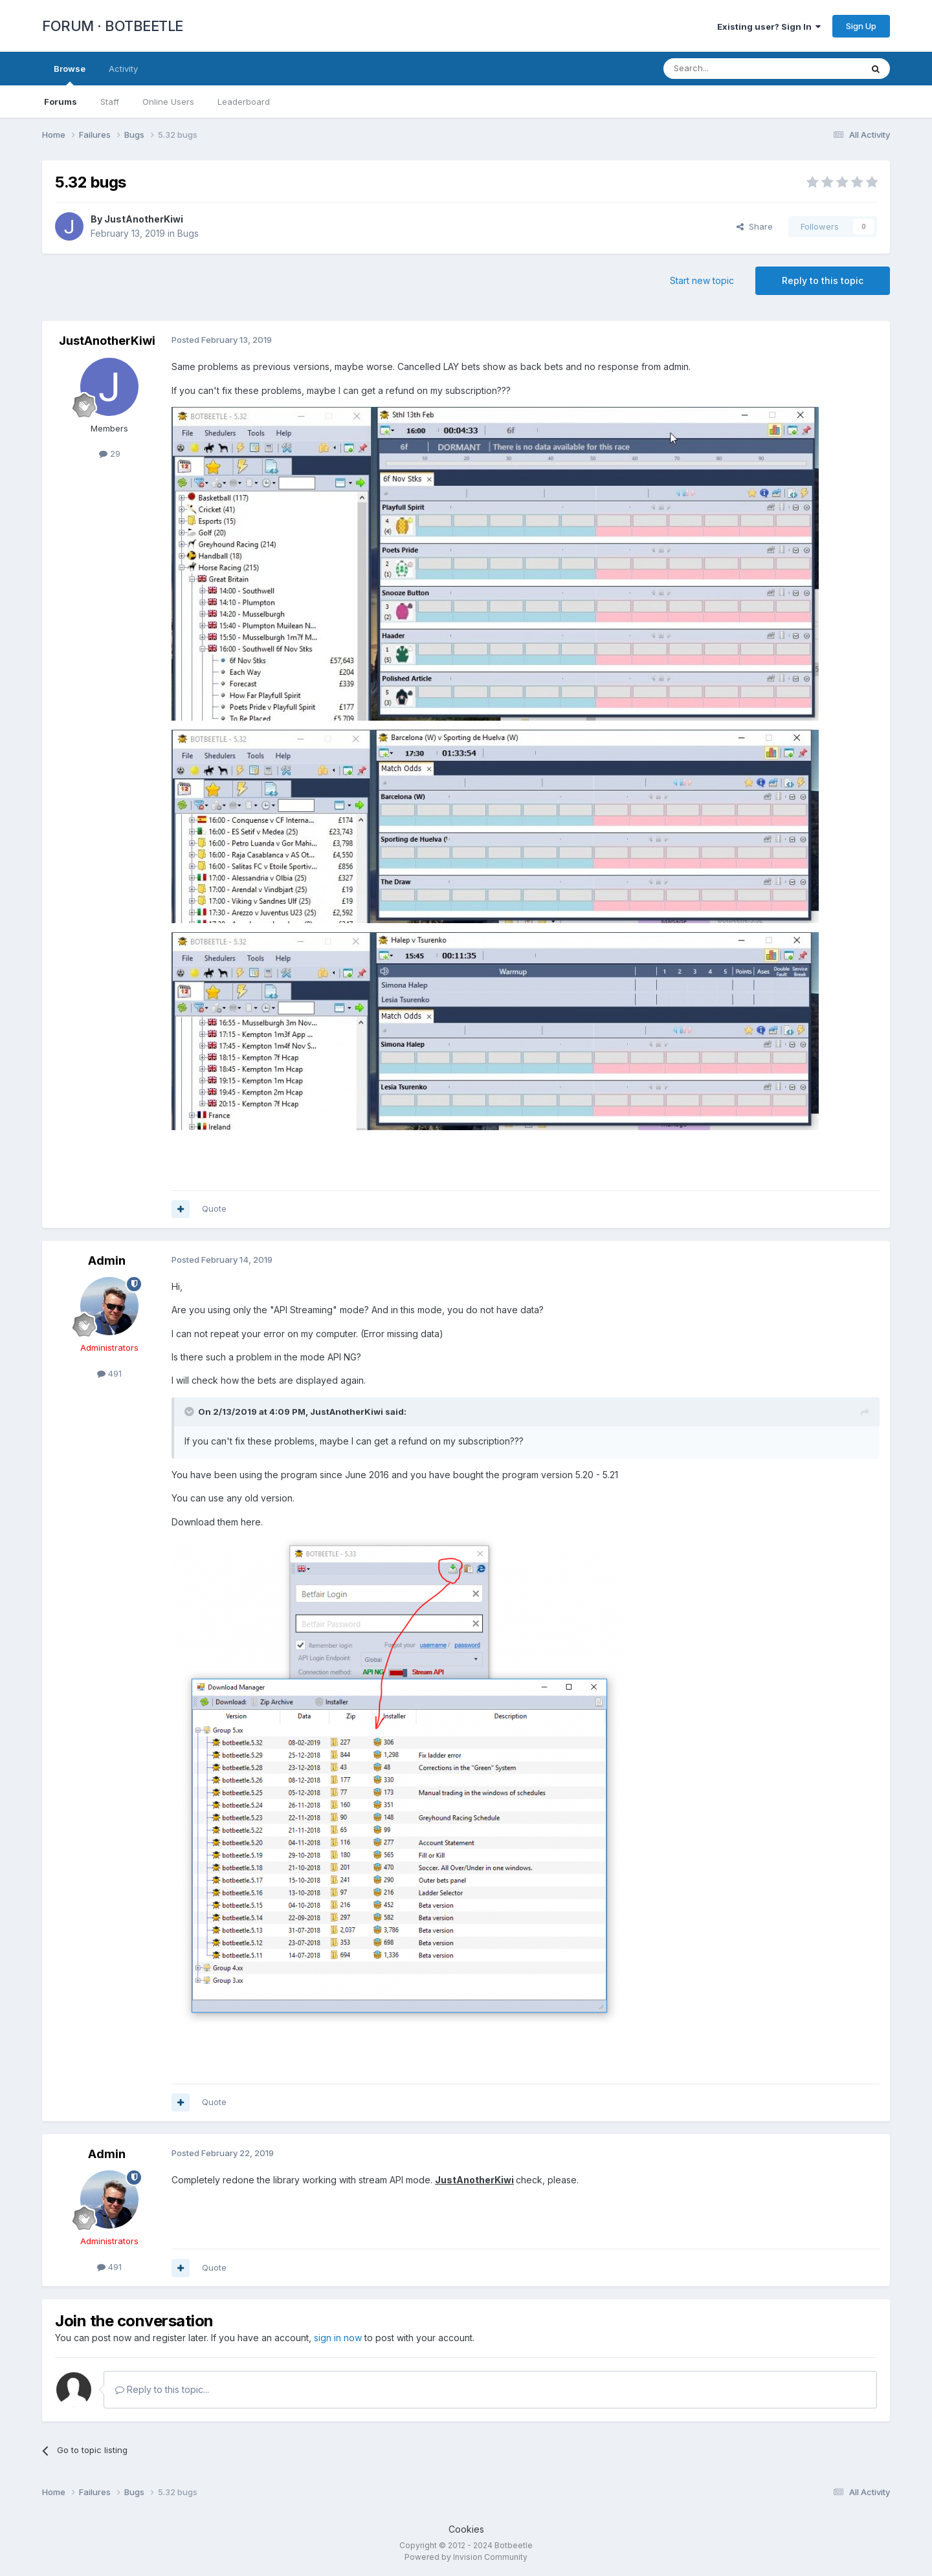  What do you see at coordinates (188, 233) in the screenshot?
I see `Bugs` at bounding box center [188, 233].